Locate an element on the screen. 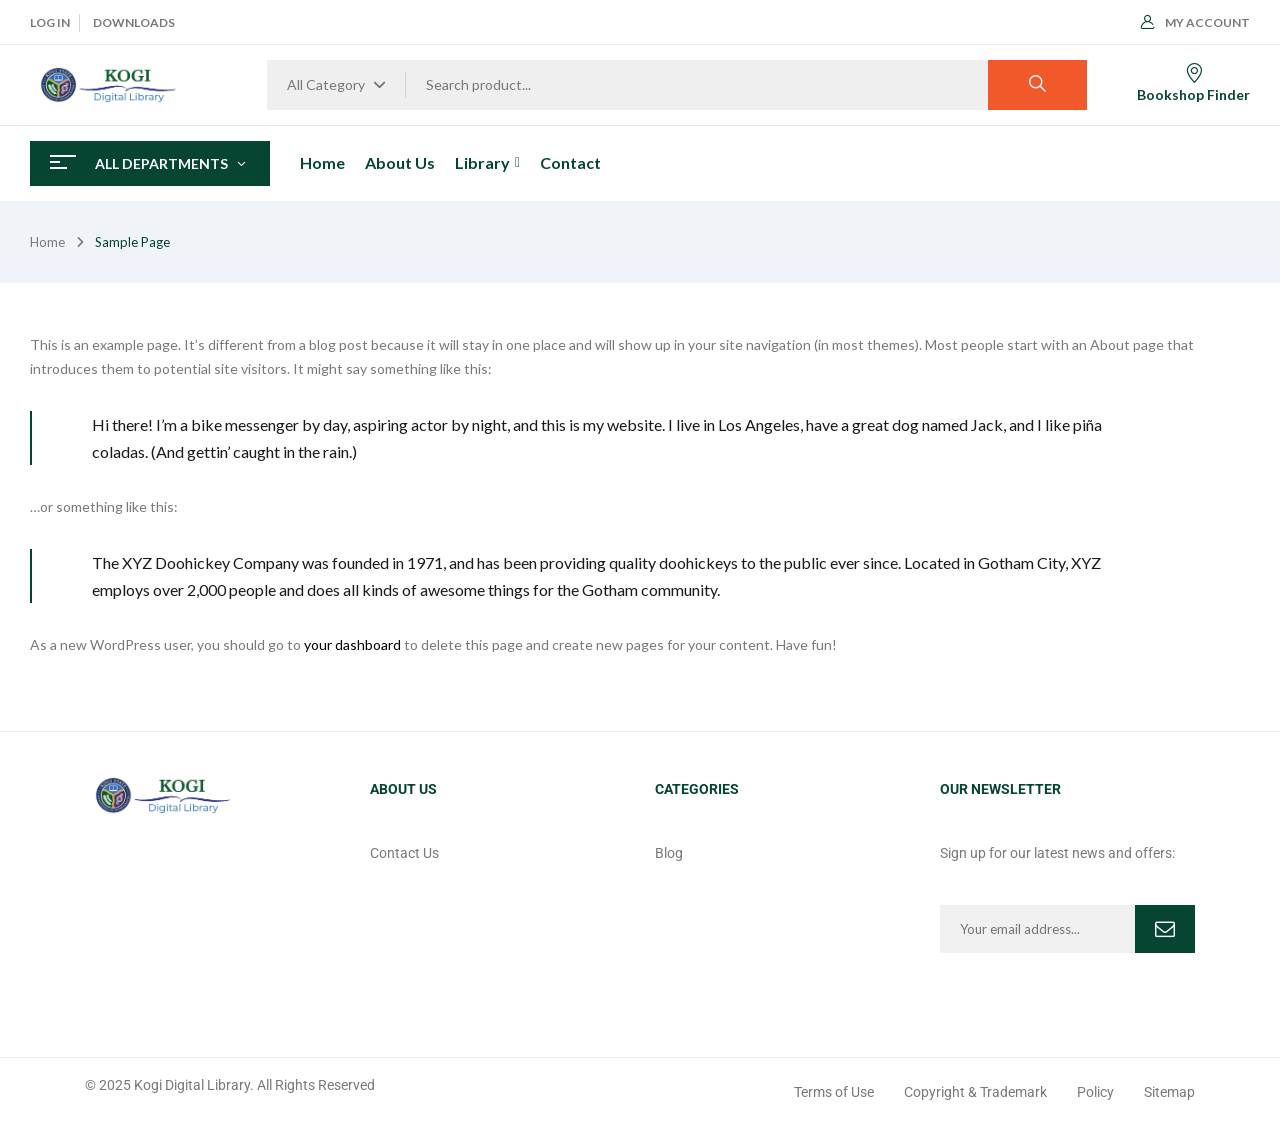 Image resolution: width=1280 pixels, height=1126 pixels. My Account is located at coordinates (1195, 22).